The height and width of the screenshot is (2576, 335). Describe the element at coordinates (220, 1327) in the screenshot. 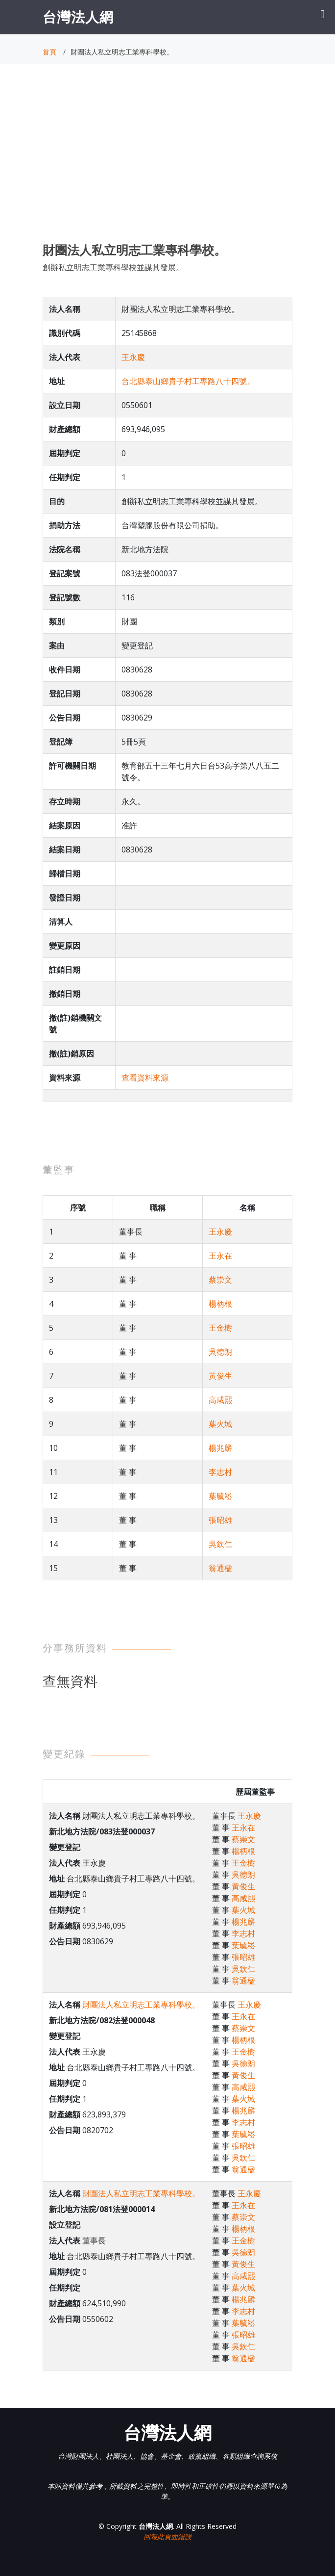

I see `王金樹` at that location.